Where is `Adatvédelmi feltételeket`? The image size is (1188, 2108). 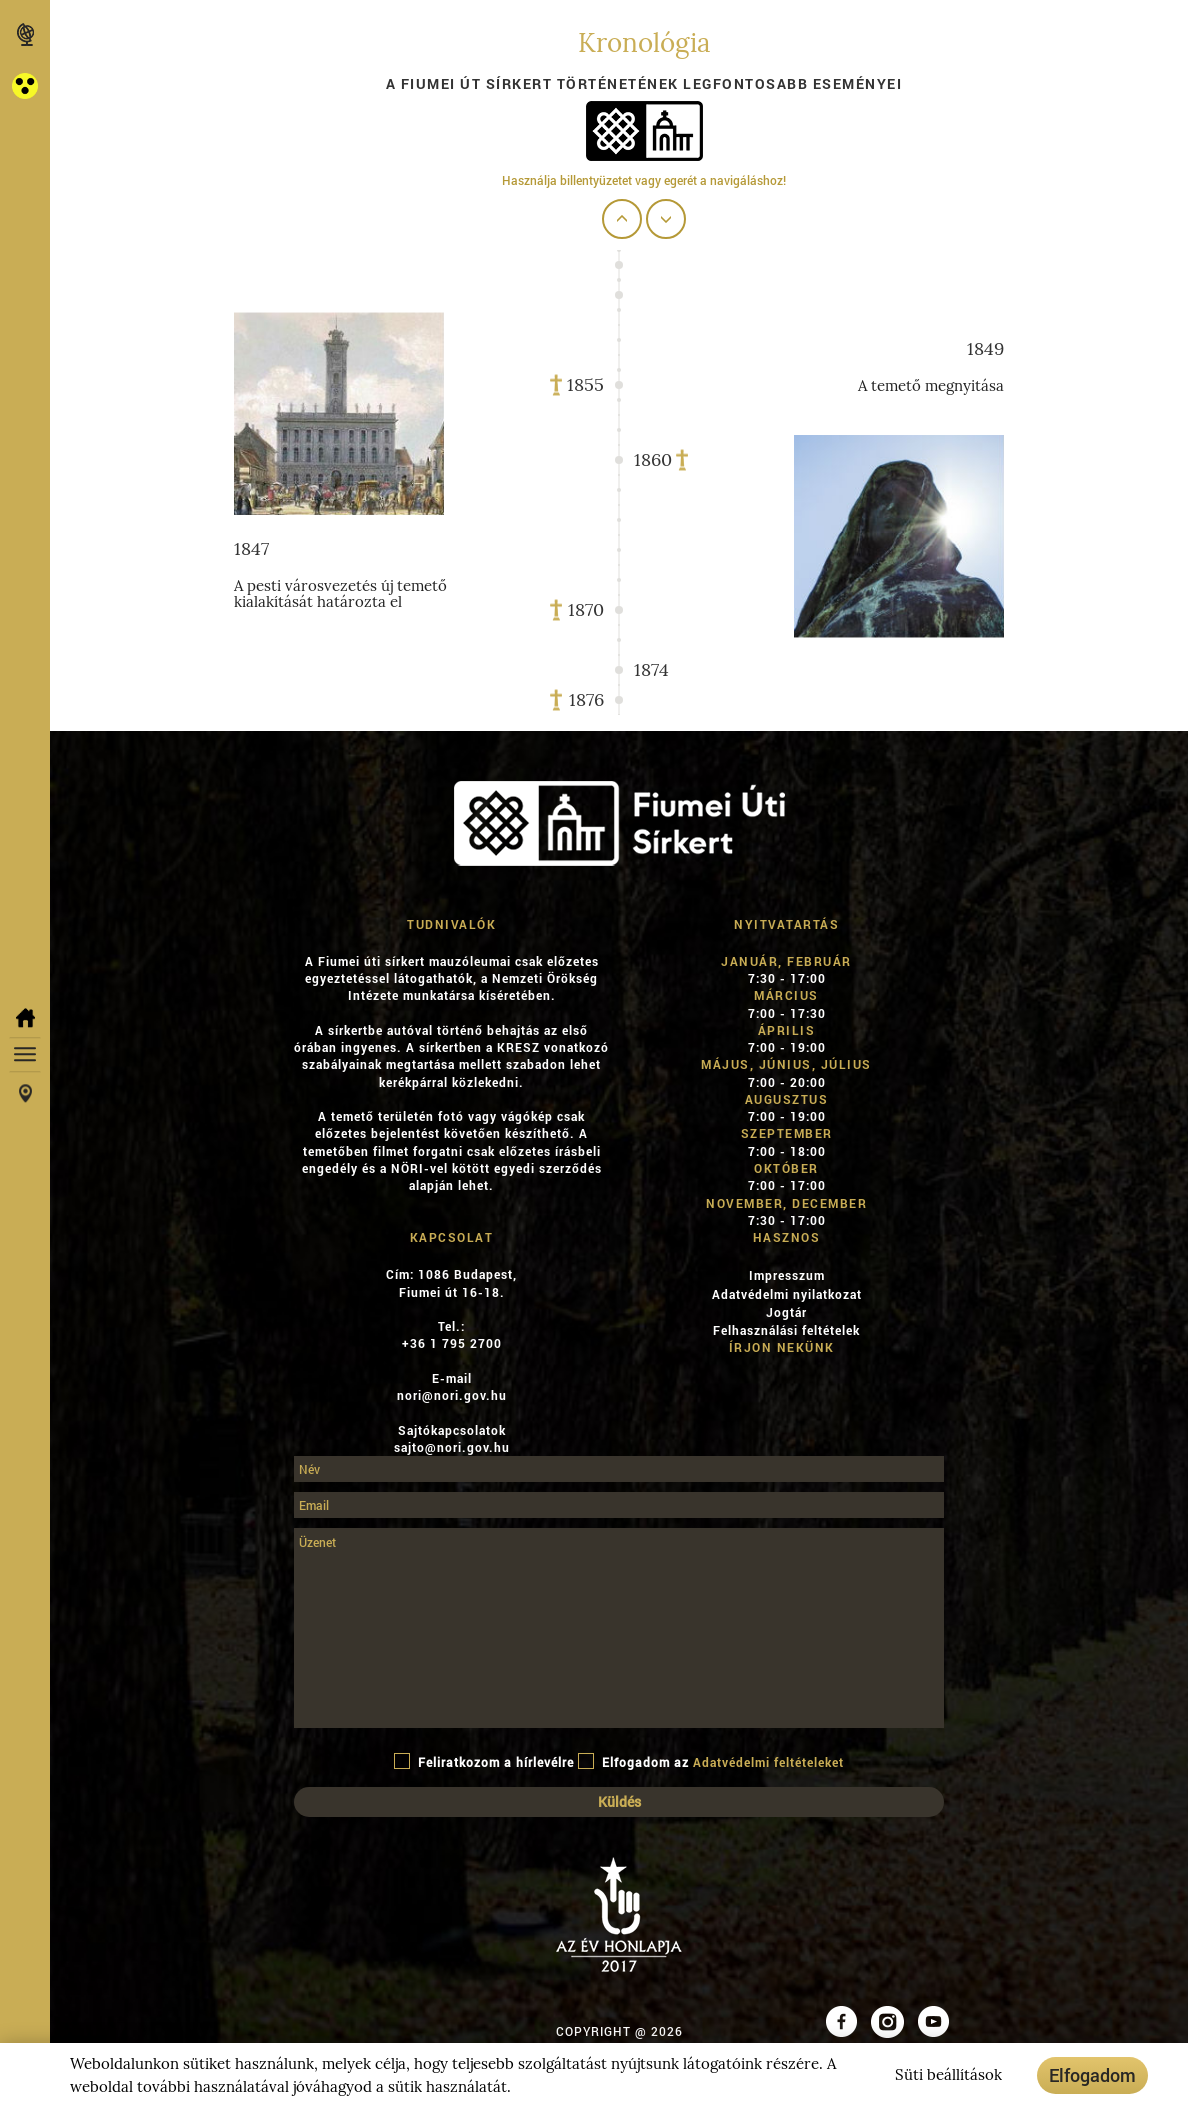
Adatvédelmi feltételeket is located at coordinates (768, 1762).